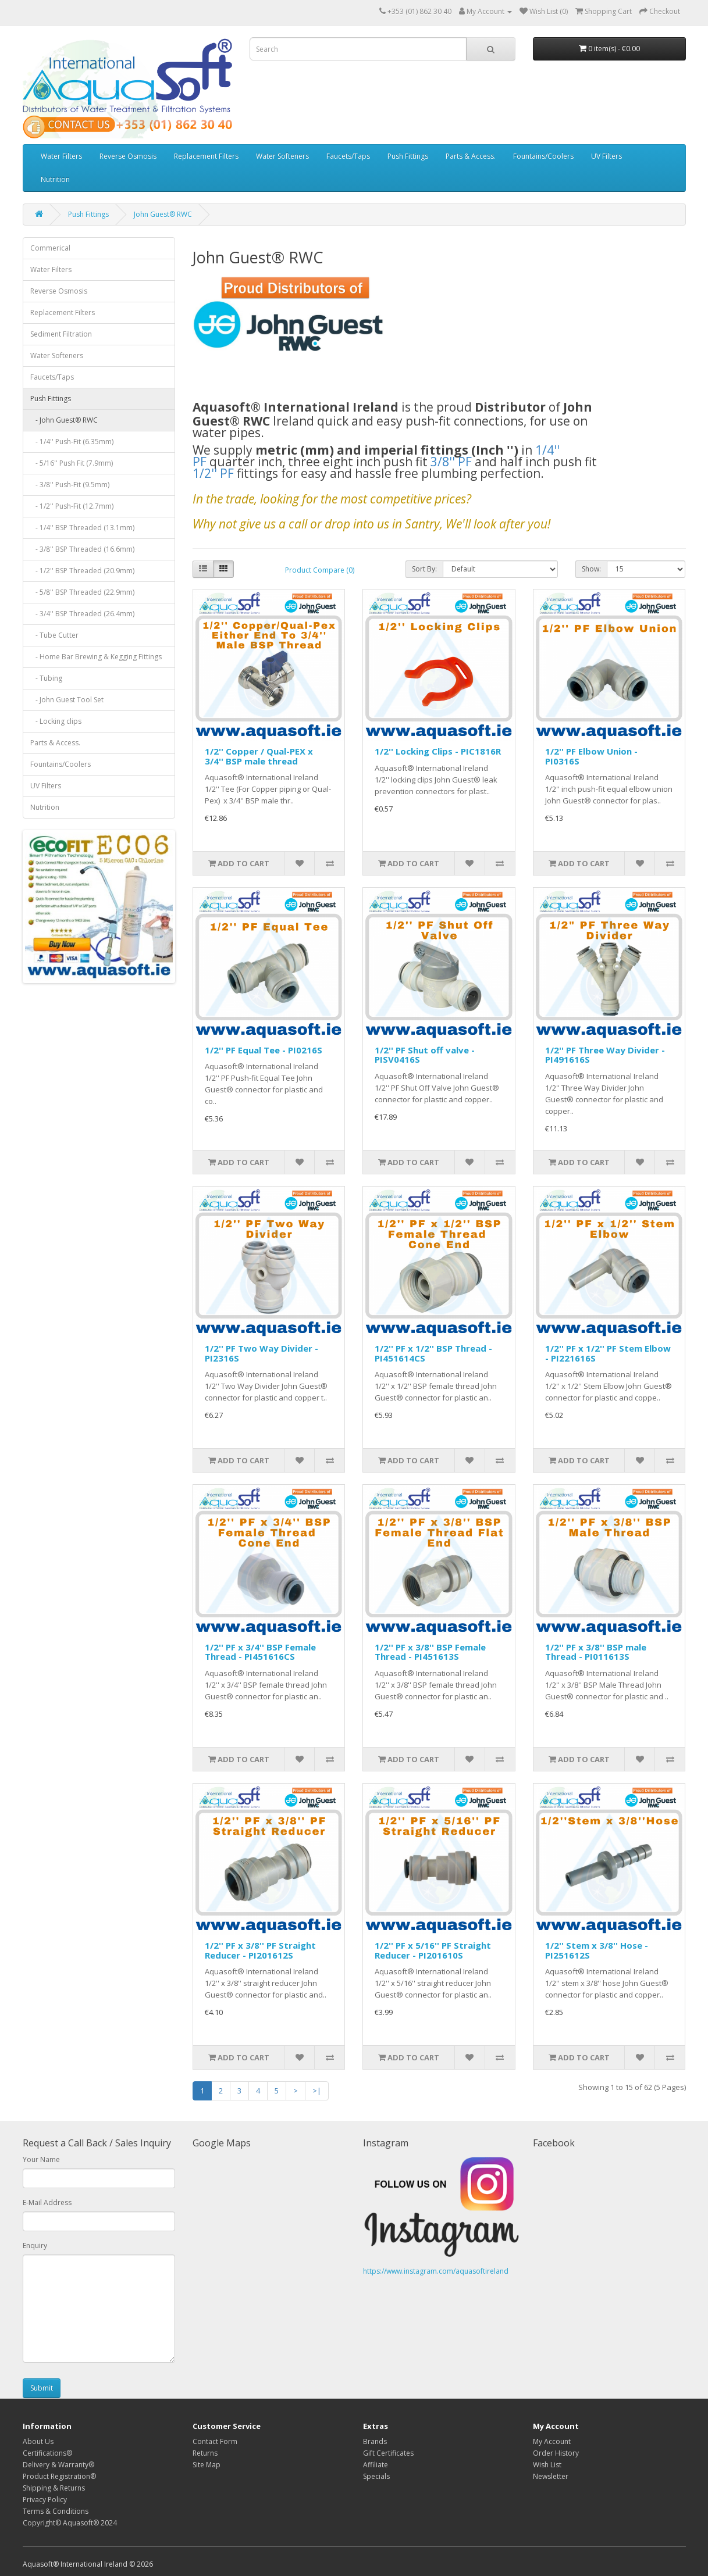 The height and width of the screenshot is (2576, 708). Describe the element at coordinates (59, 2476) in the screenshot. I see `Product Registration®` at that location.